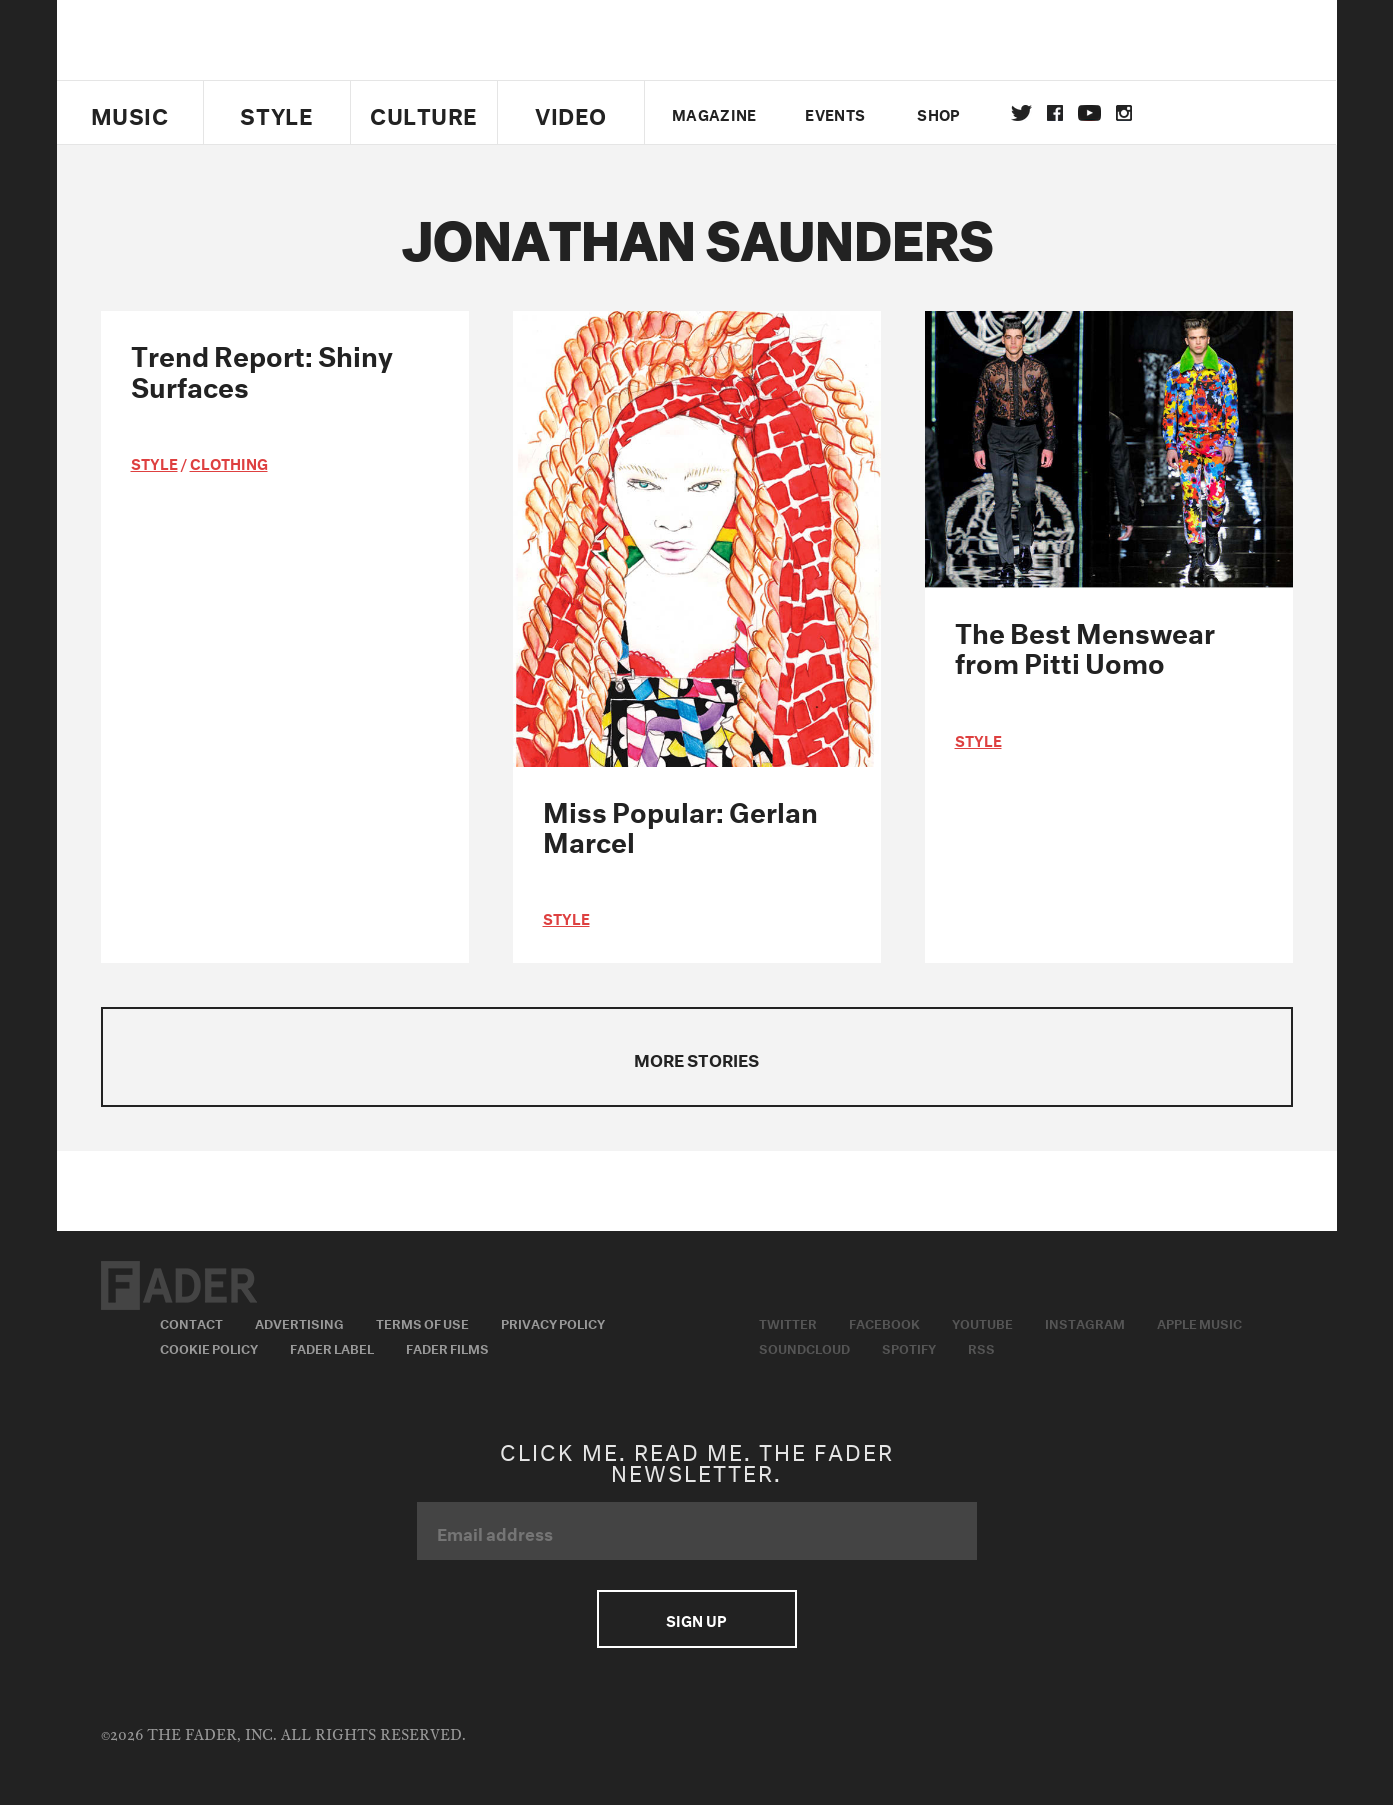 The width and height of the screenshot is (1393, 1805). What do you see at coordinates (299, 1322) in the screenshot?
I see `Advertising` at bounding box center [299, 1322].